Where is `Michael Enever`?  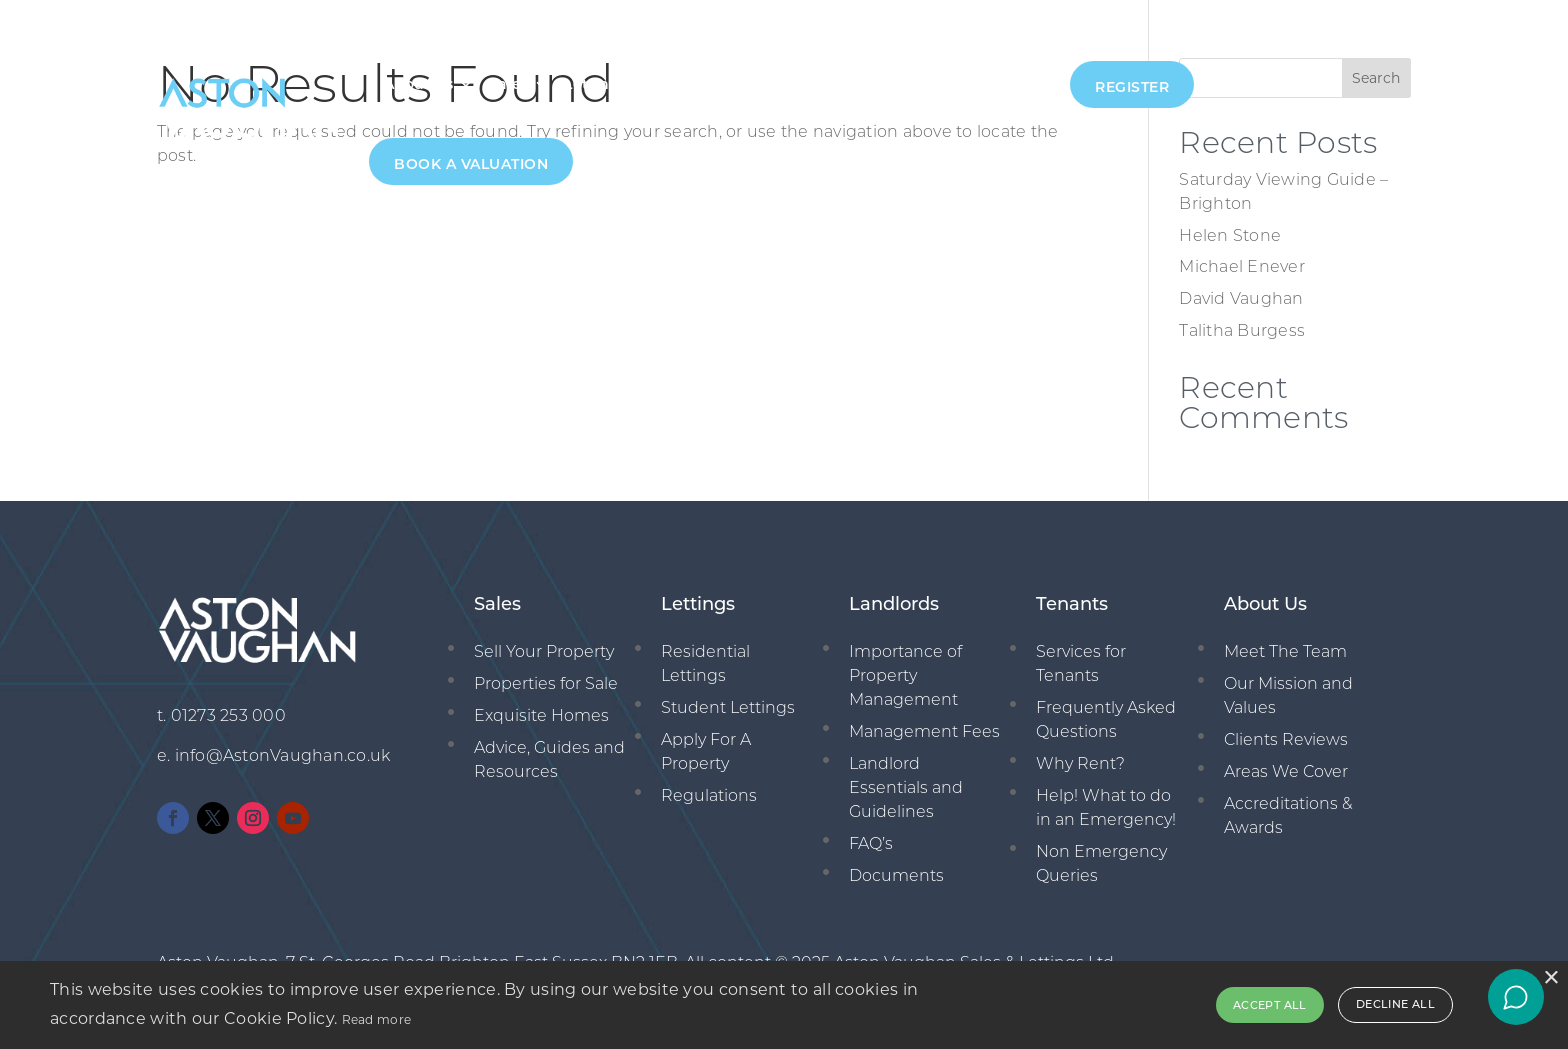
Michael Enever is located at coordinates (1242, 266).